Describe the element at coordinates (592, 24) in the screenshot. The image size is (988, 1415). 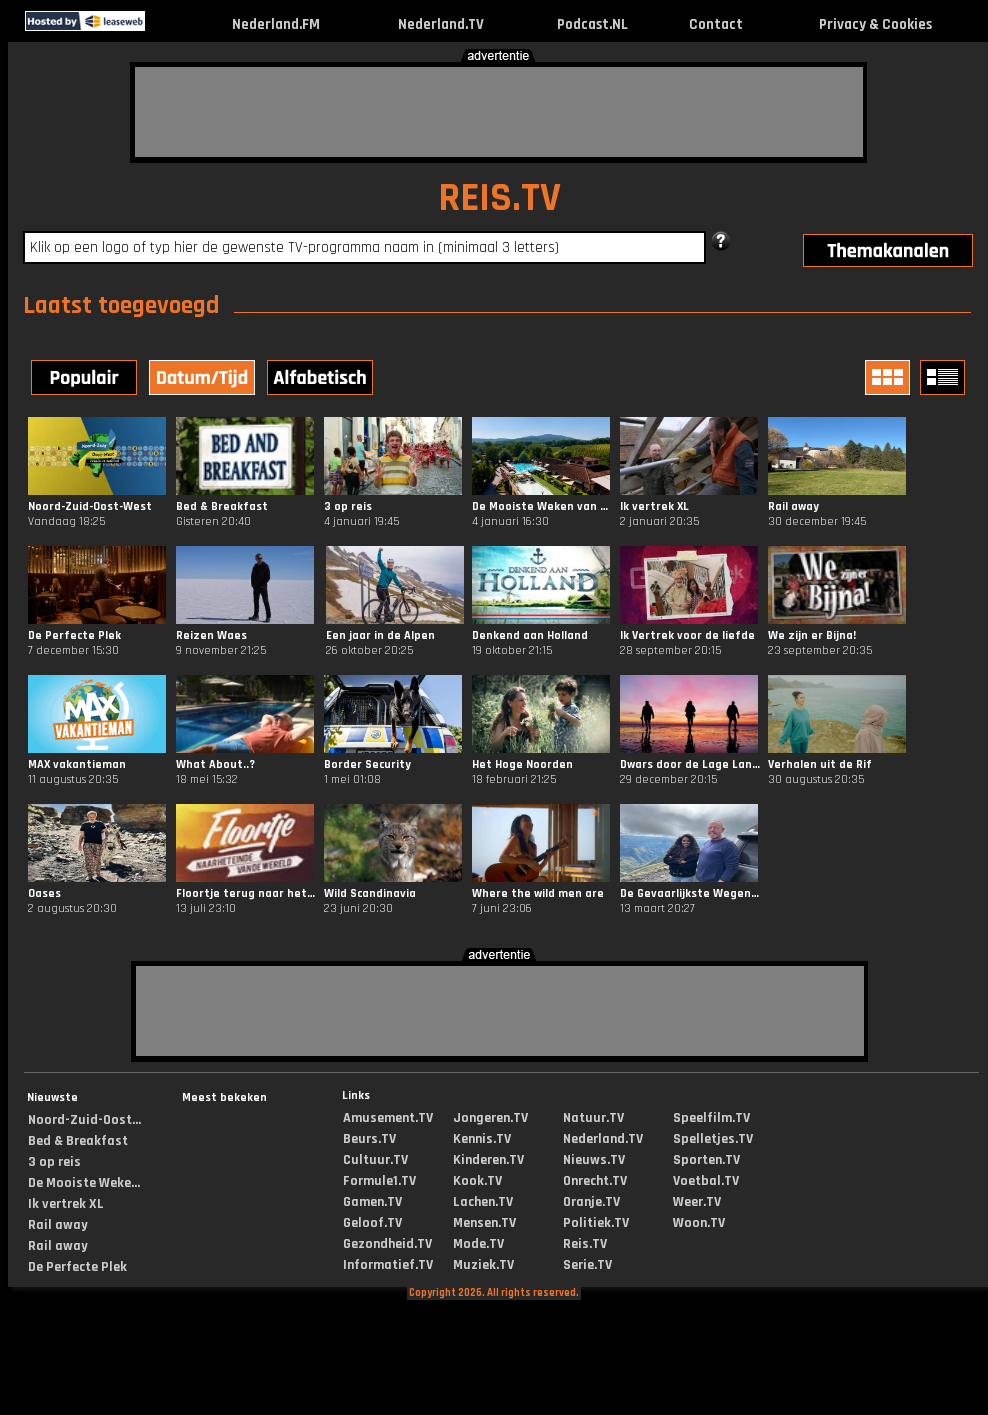
I see `Podcast.NL` at that location.